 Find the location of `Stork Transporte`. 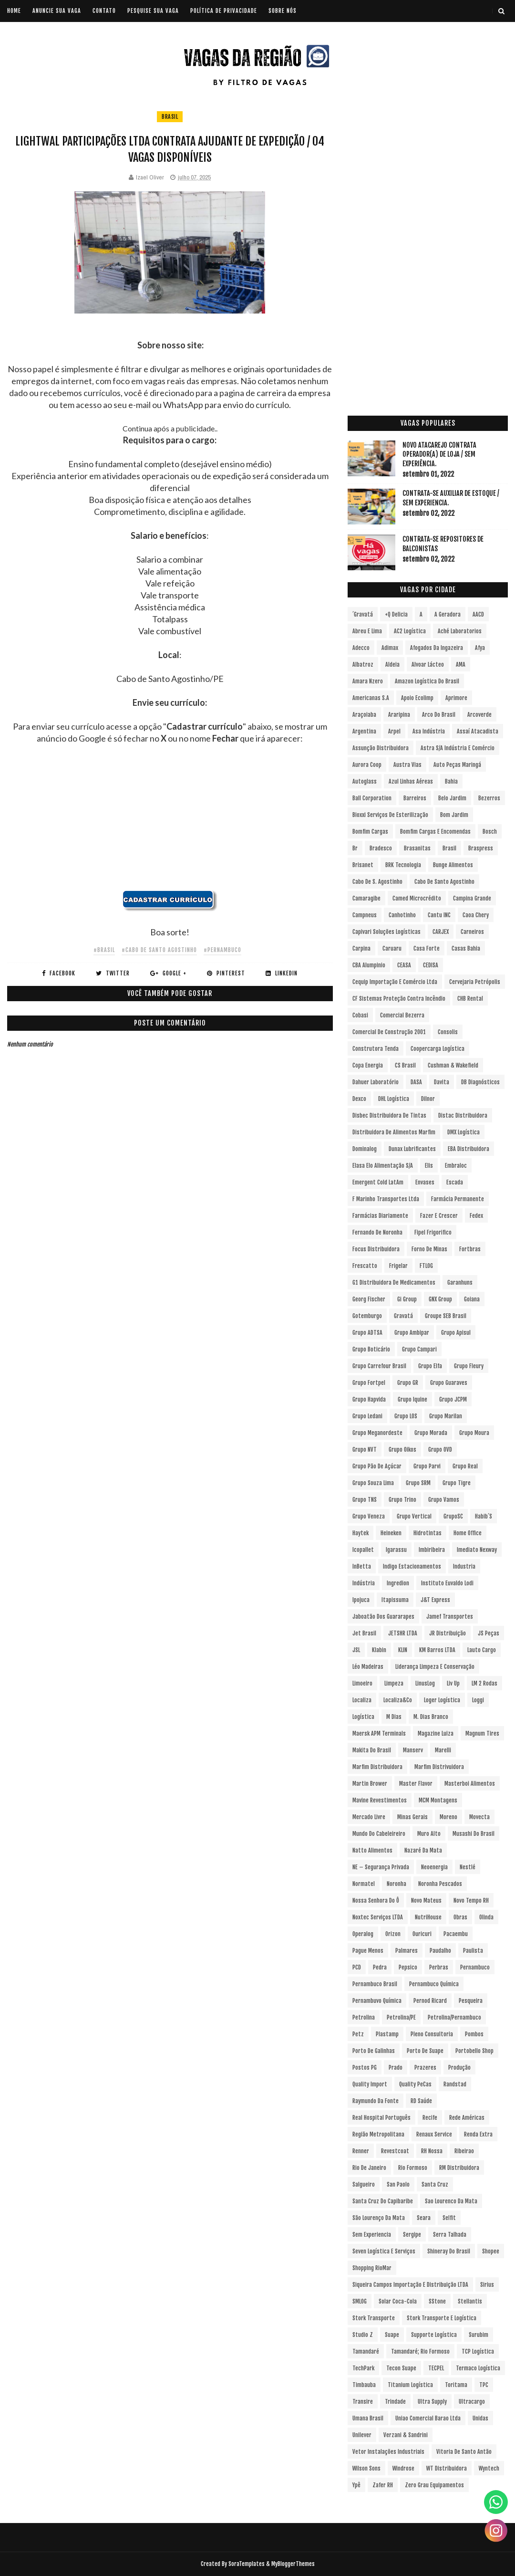

Stork Transporte is located at coordinates (373, 2318).